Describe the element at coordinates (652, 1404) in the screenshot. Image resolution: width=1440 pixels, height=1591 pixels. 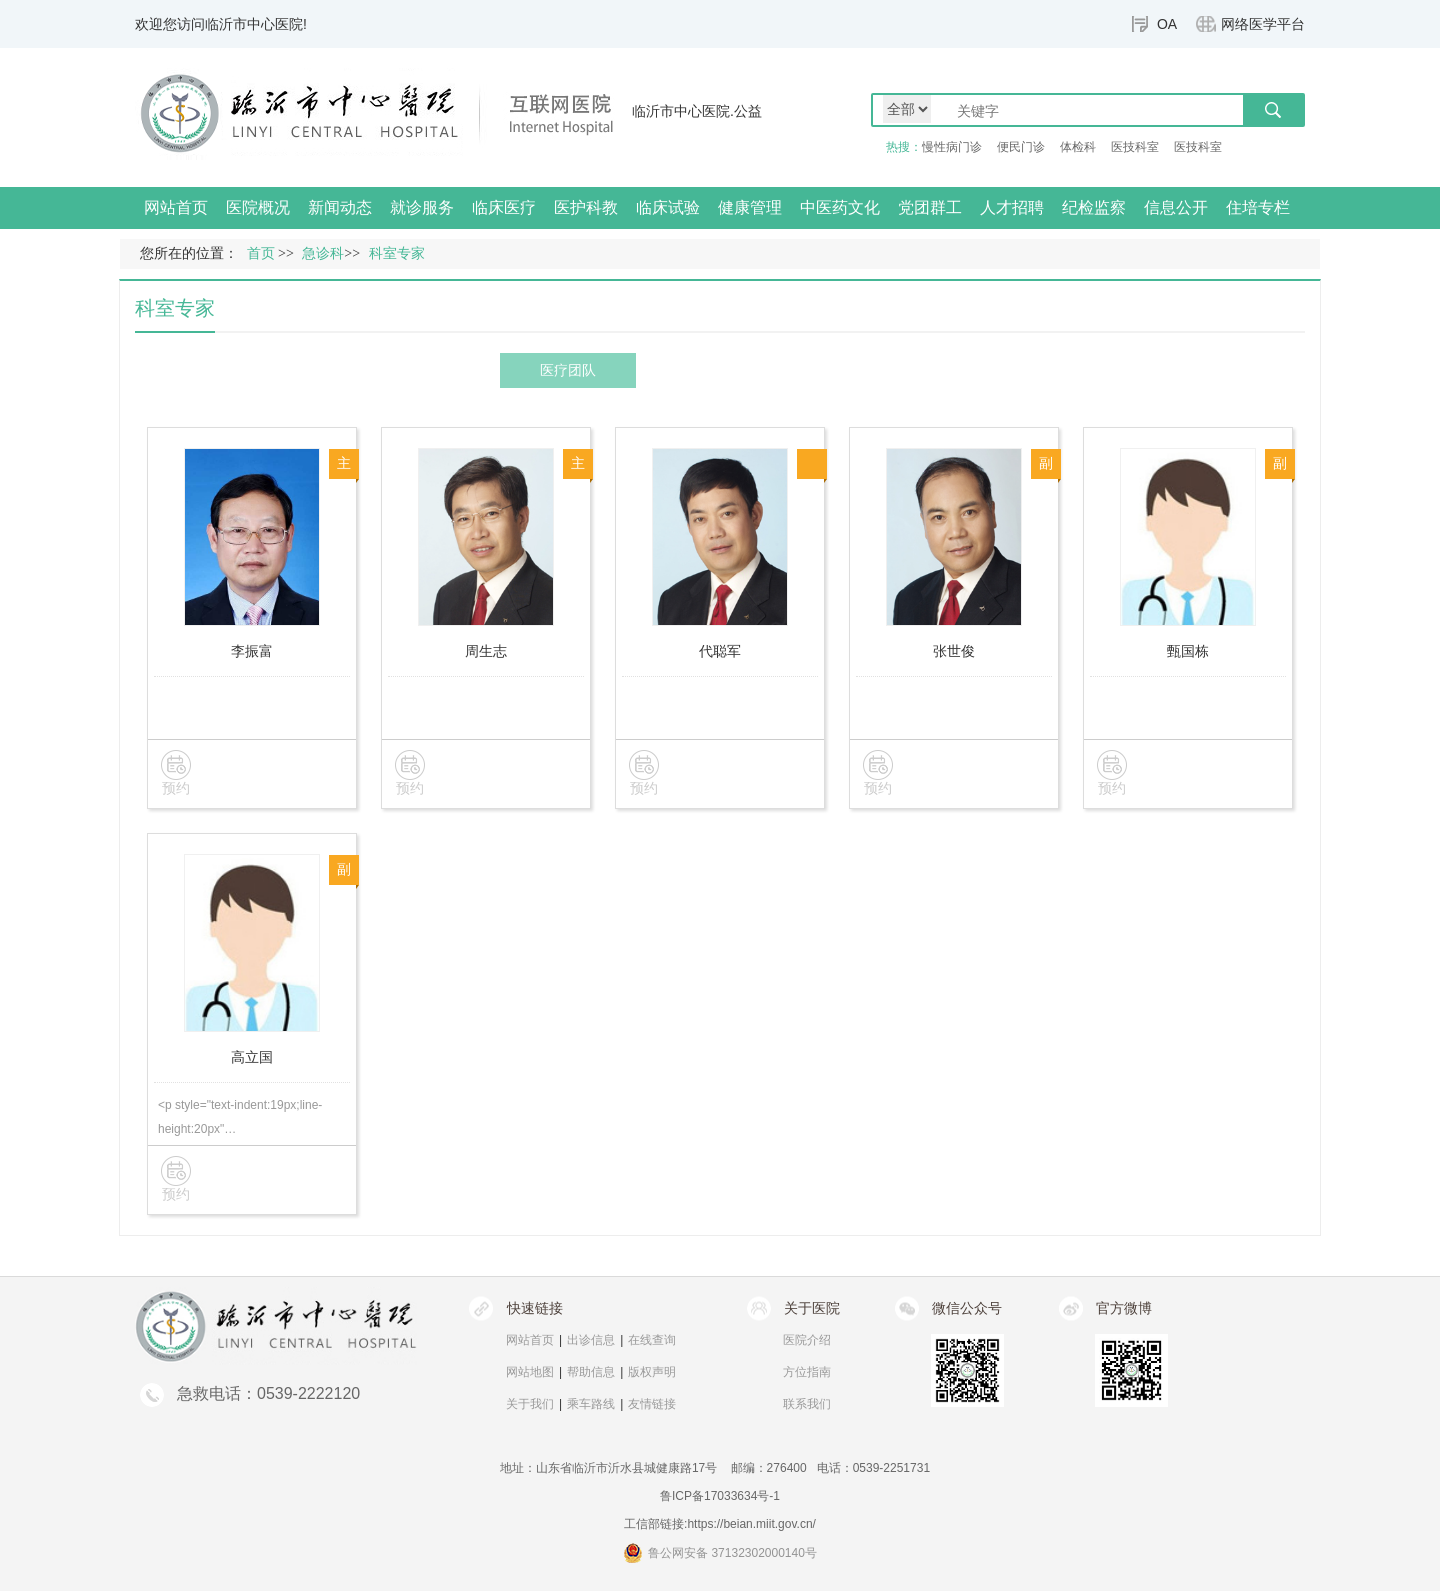
I see `友情链接` at that location.